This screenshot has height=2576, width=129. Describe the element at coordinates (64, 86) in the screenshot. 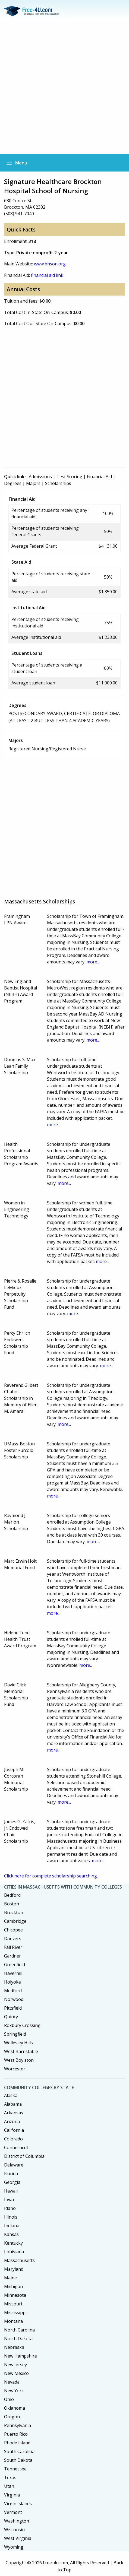

I see `[Advertisement]` at that location.